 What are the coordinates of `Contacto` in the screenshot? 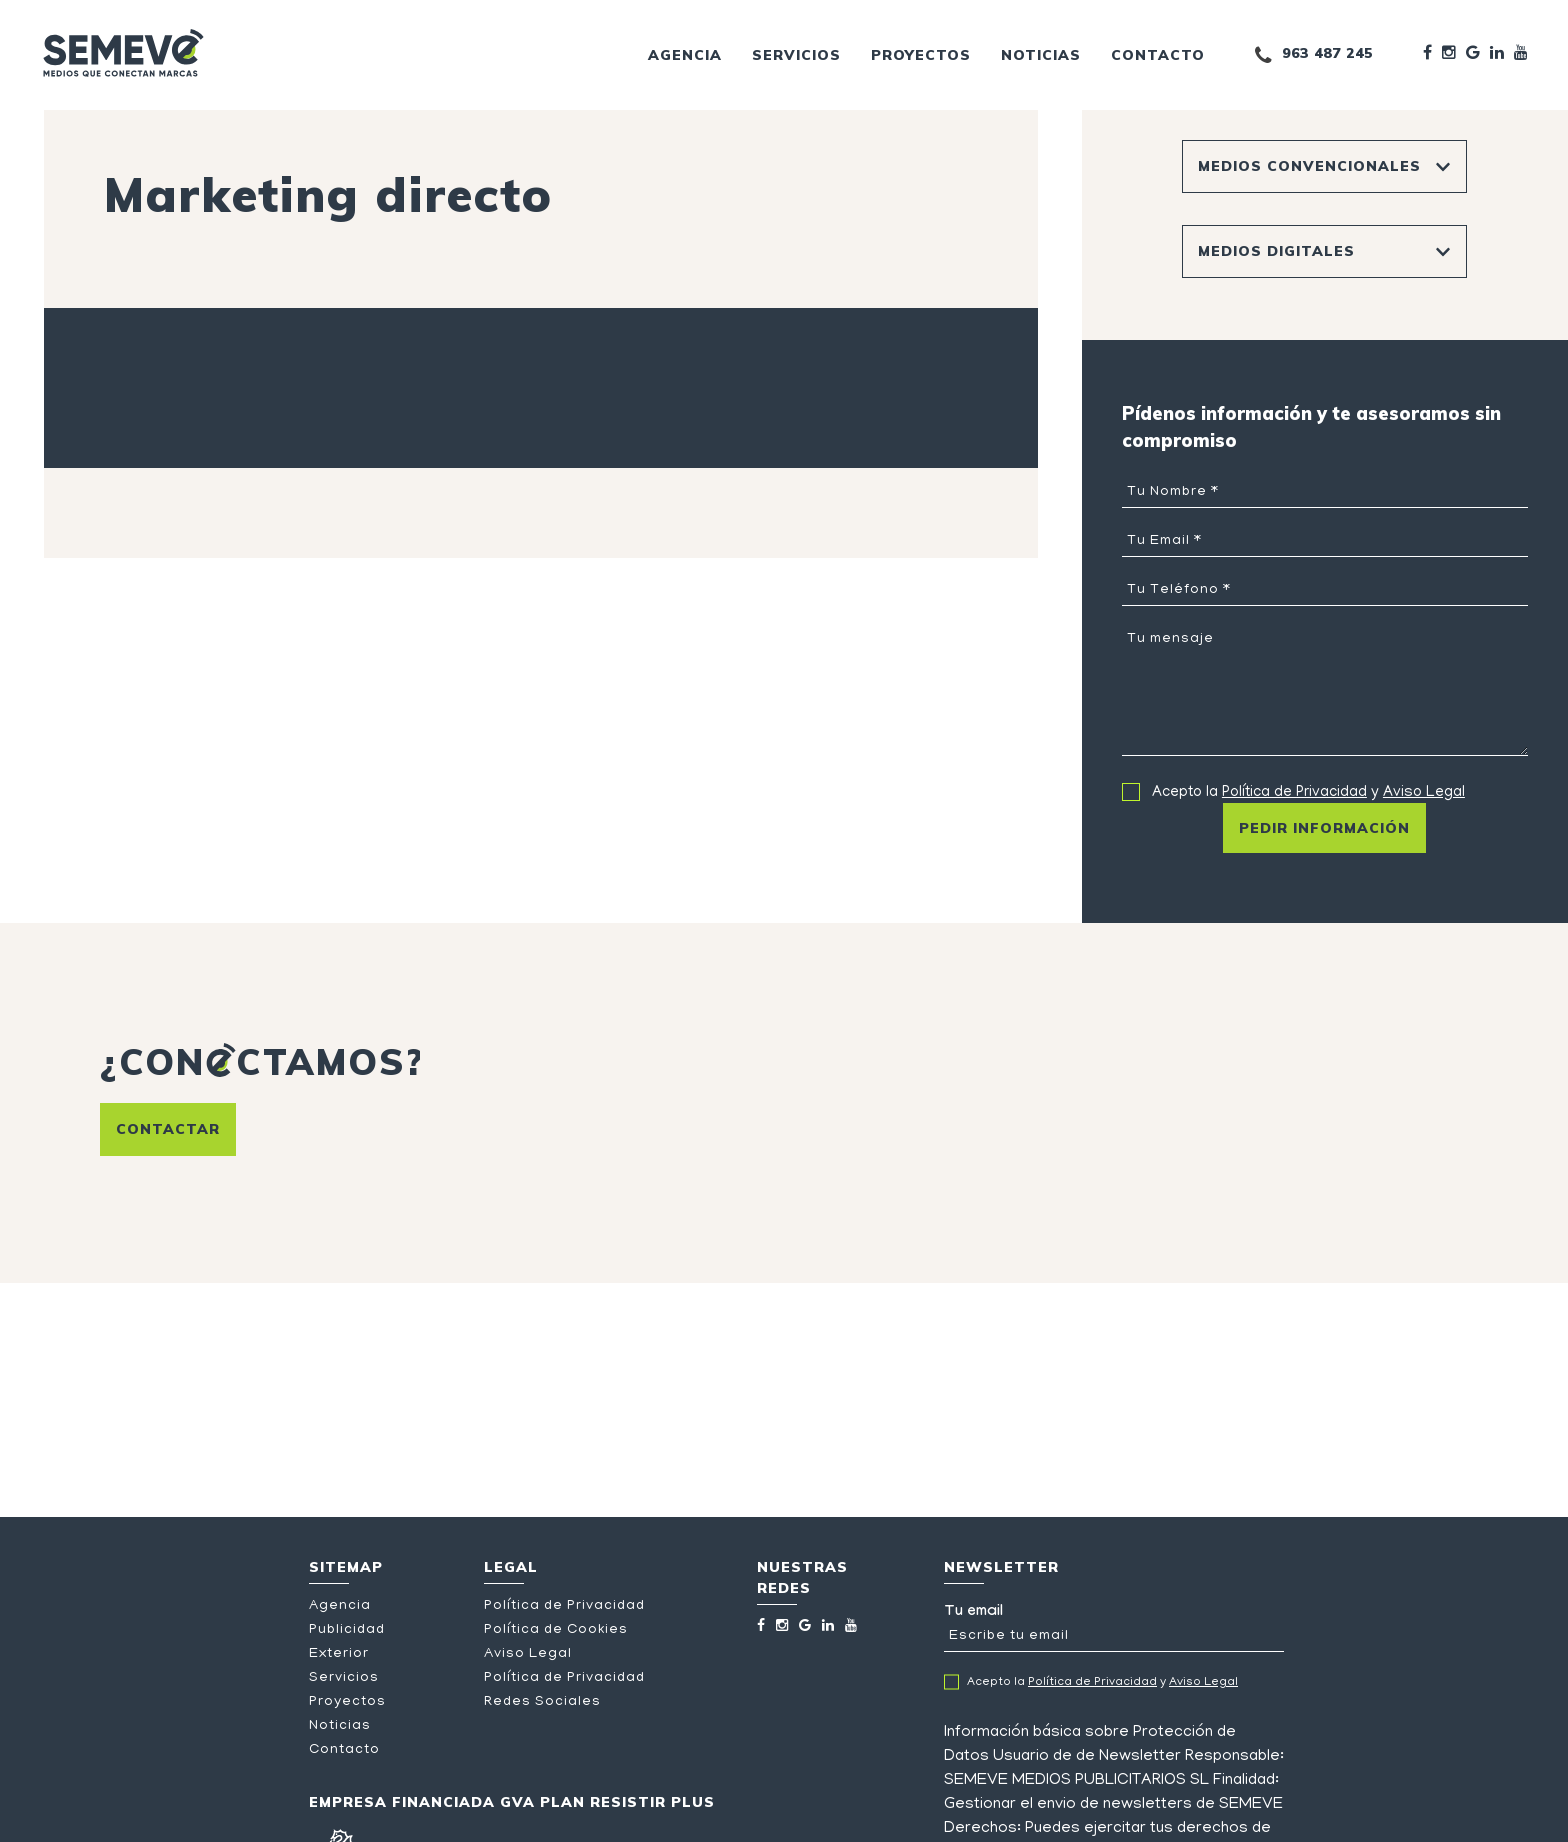 It's located at (1158, 55).